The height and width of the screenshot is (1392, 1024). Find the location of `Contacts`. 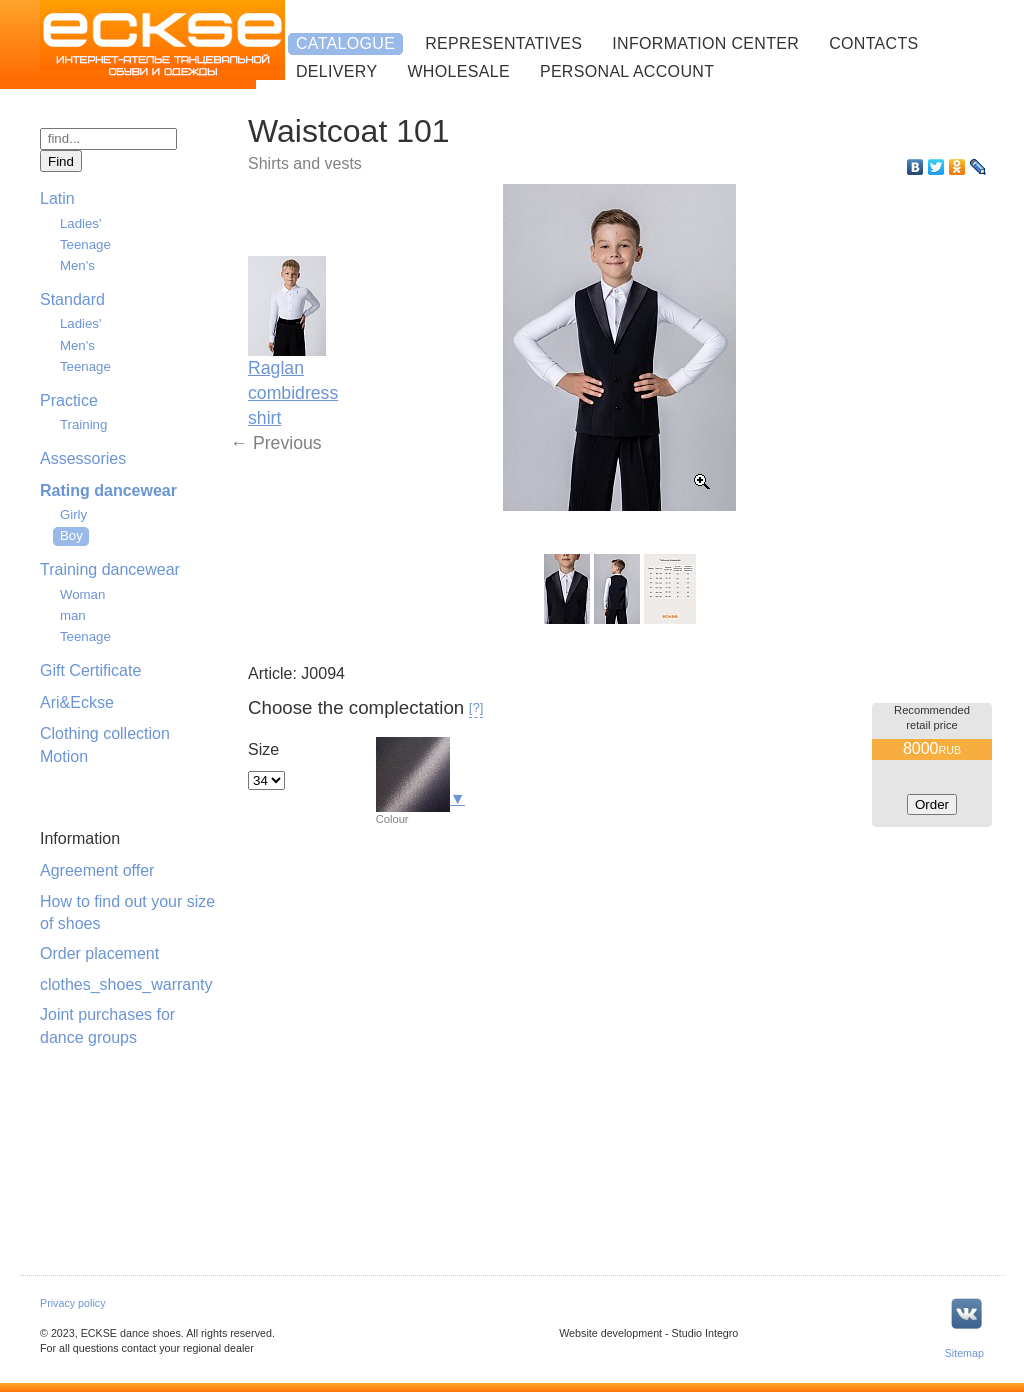

Contacts is located at coordinates (873, 43).